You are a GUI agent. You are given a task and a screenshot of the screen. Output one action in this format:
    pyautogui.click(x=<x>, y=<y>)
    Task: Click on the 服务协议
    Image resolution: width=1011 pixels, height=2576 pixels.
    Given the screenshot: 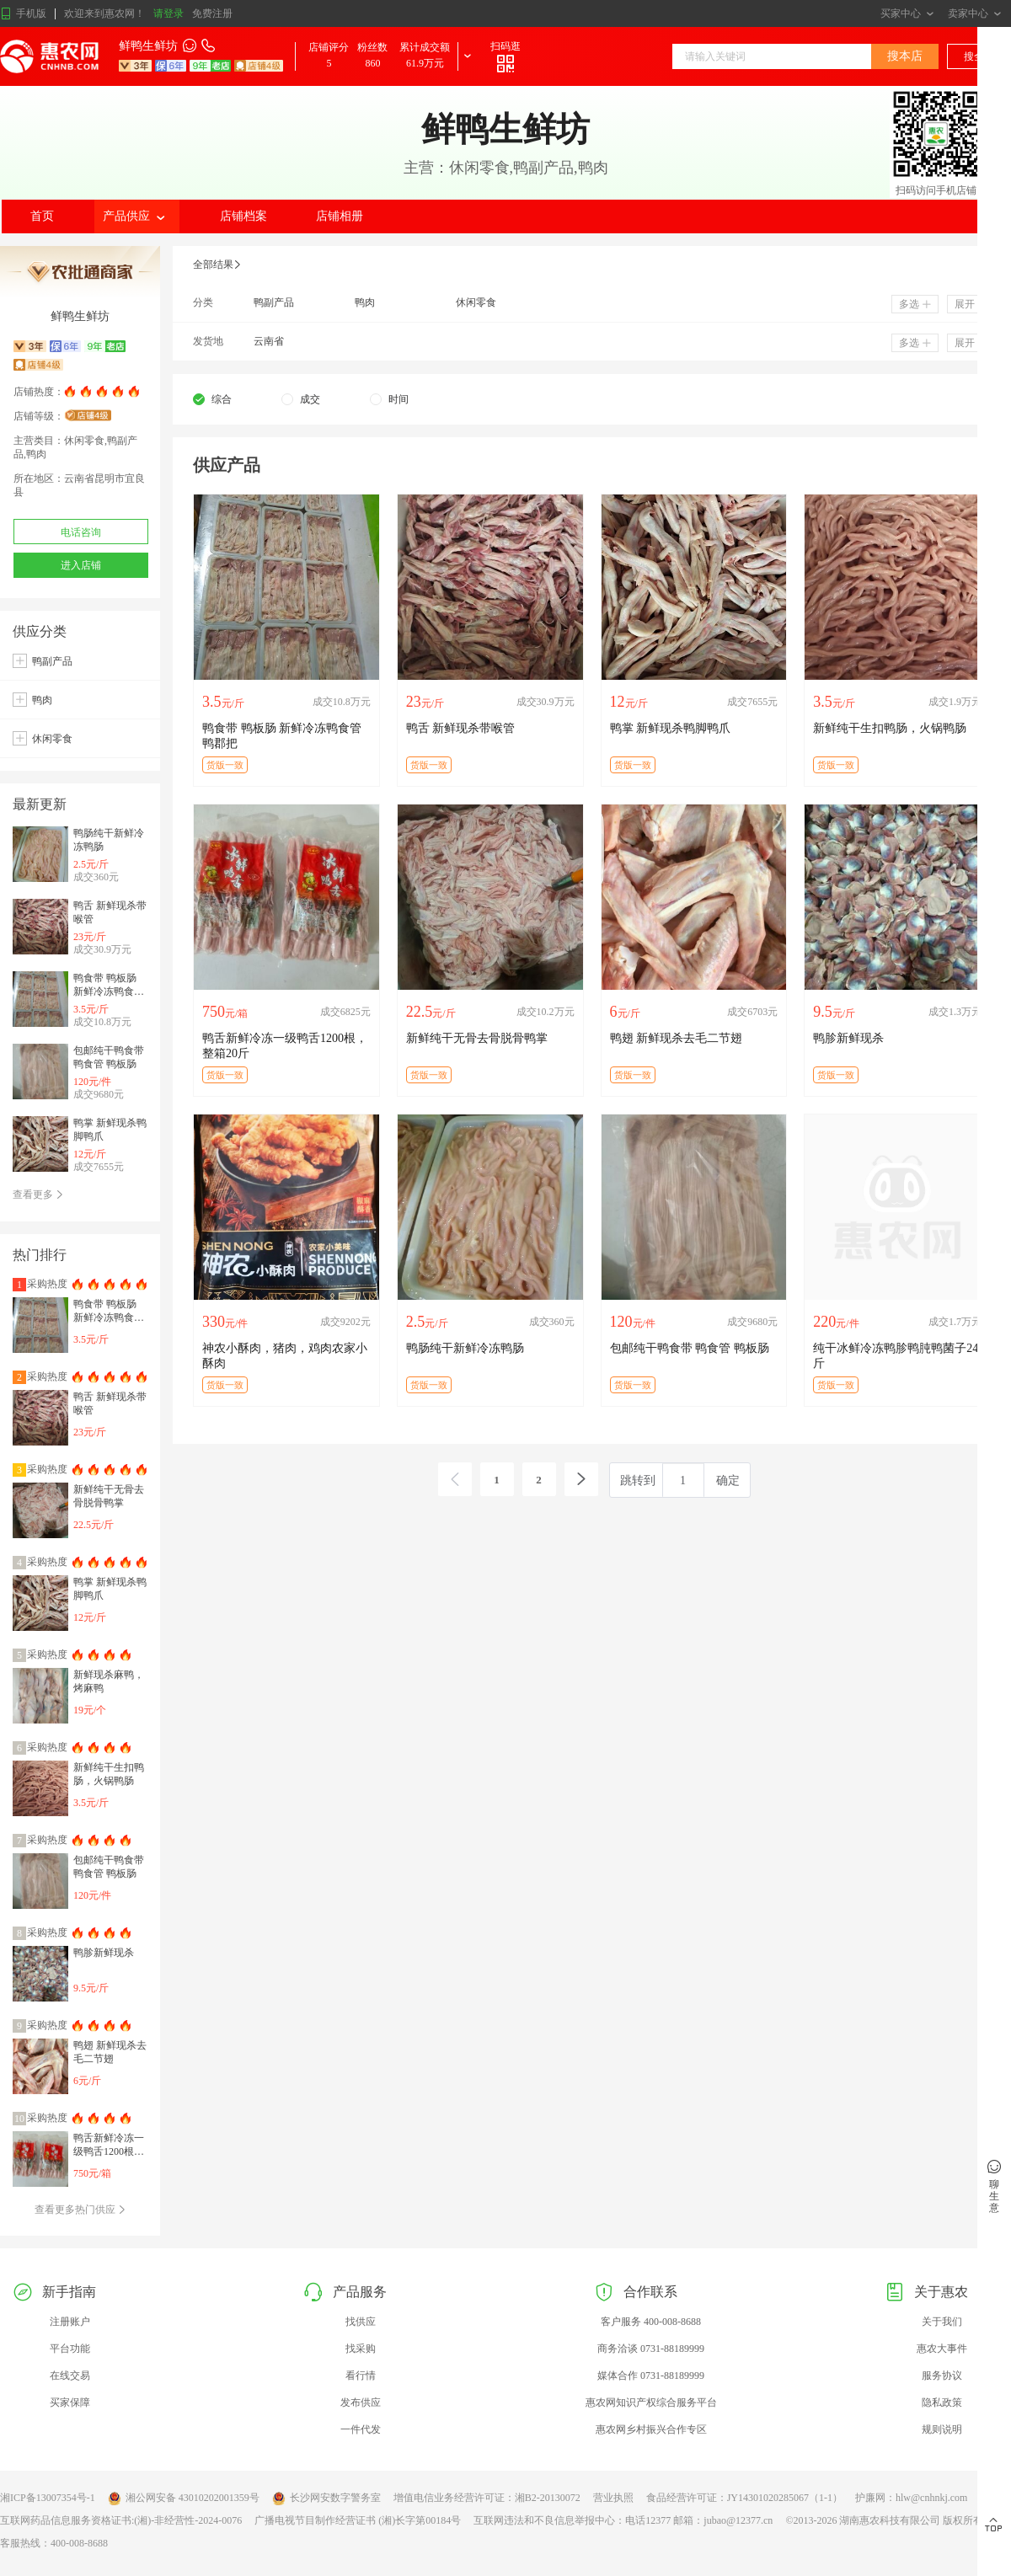 What is the action you would take?
    pyautogui.click(x=942, y=2375)
    